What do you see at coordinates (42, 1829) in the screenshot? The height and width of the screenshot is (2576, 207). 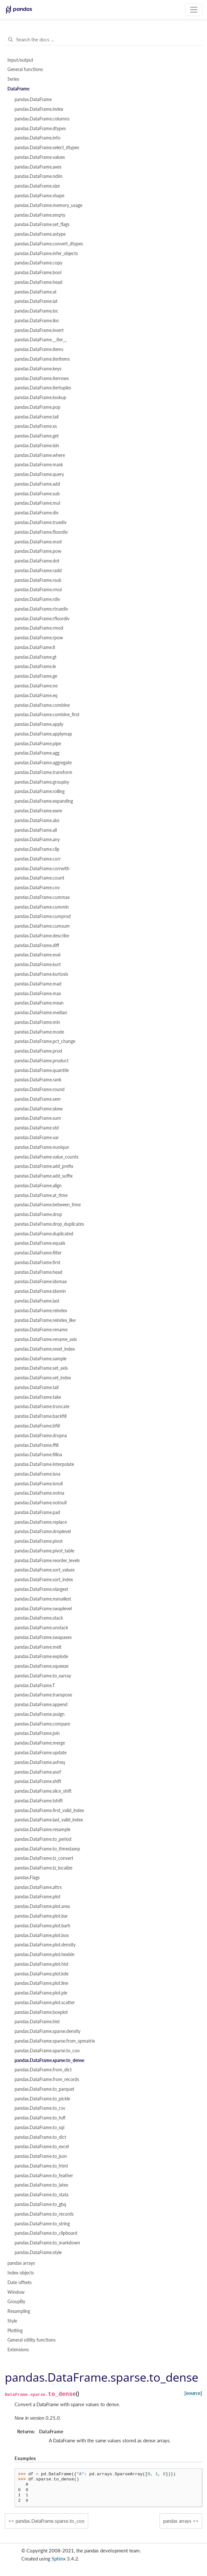 I see `pandas.DataFrame.resample` at bounding box center [42, 1829].